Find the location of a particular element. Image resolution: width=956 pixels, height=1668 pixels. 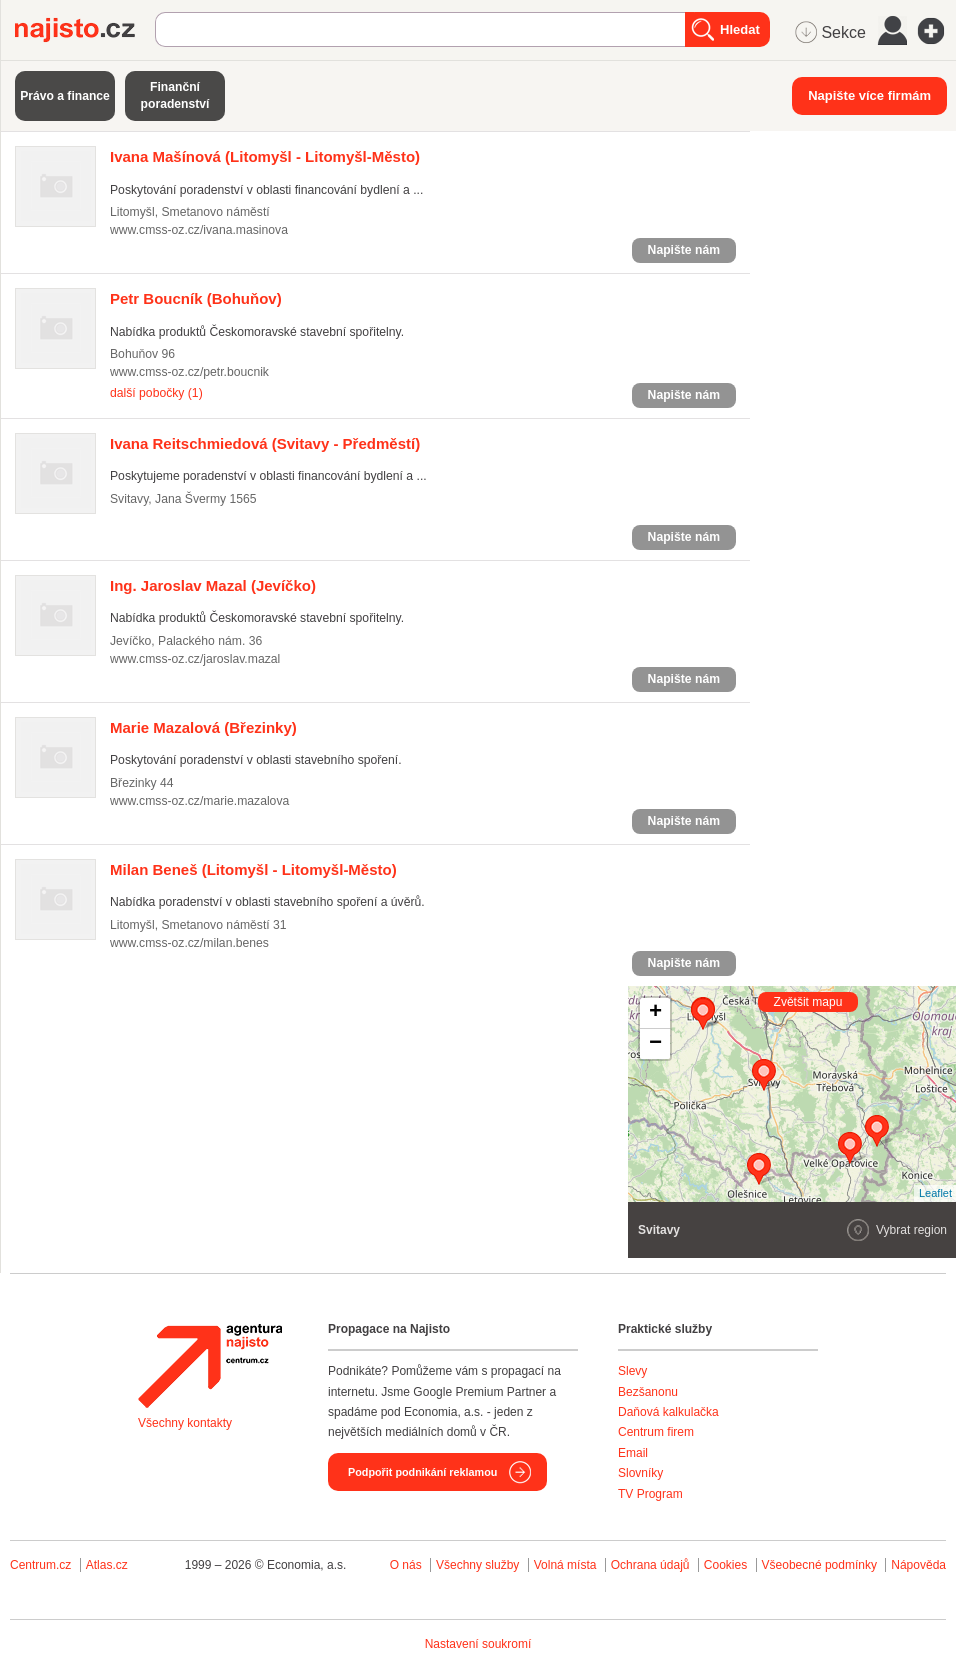

Cookies is located at coordinates (725, 1565).